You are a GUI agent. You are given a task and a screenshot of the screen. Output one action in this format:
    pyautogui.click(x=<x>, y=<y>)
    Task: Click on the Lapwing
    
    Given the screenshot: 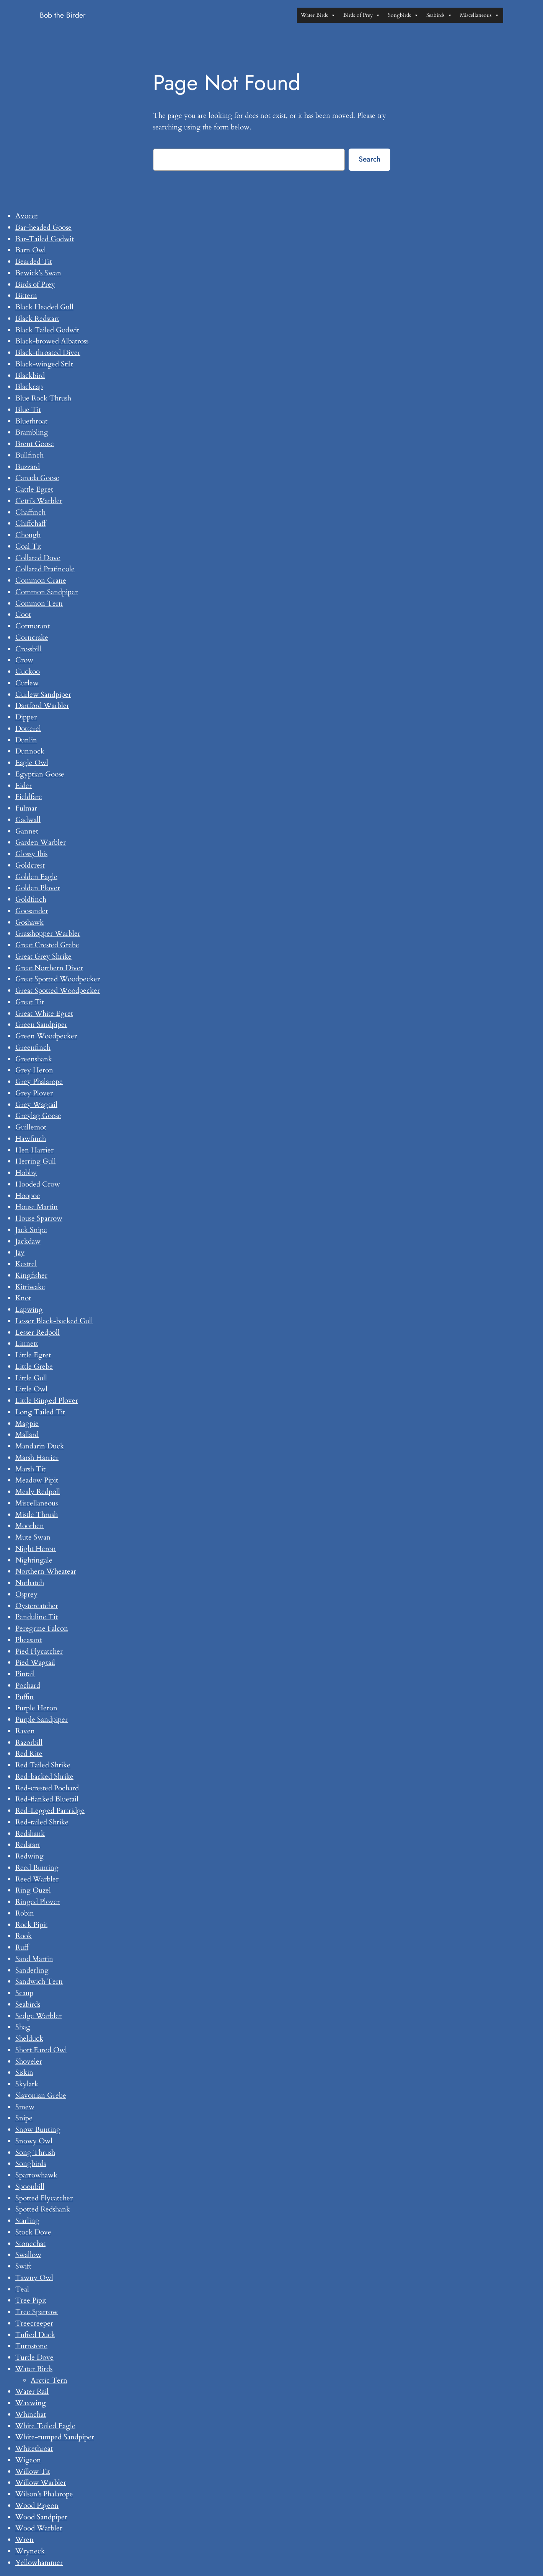 What is the action you would take?
    pyautogui.click(x=29, y=1309)
    